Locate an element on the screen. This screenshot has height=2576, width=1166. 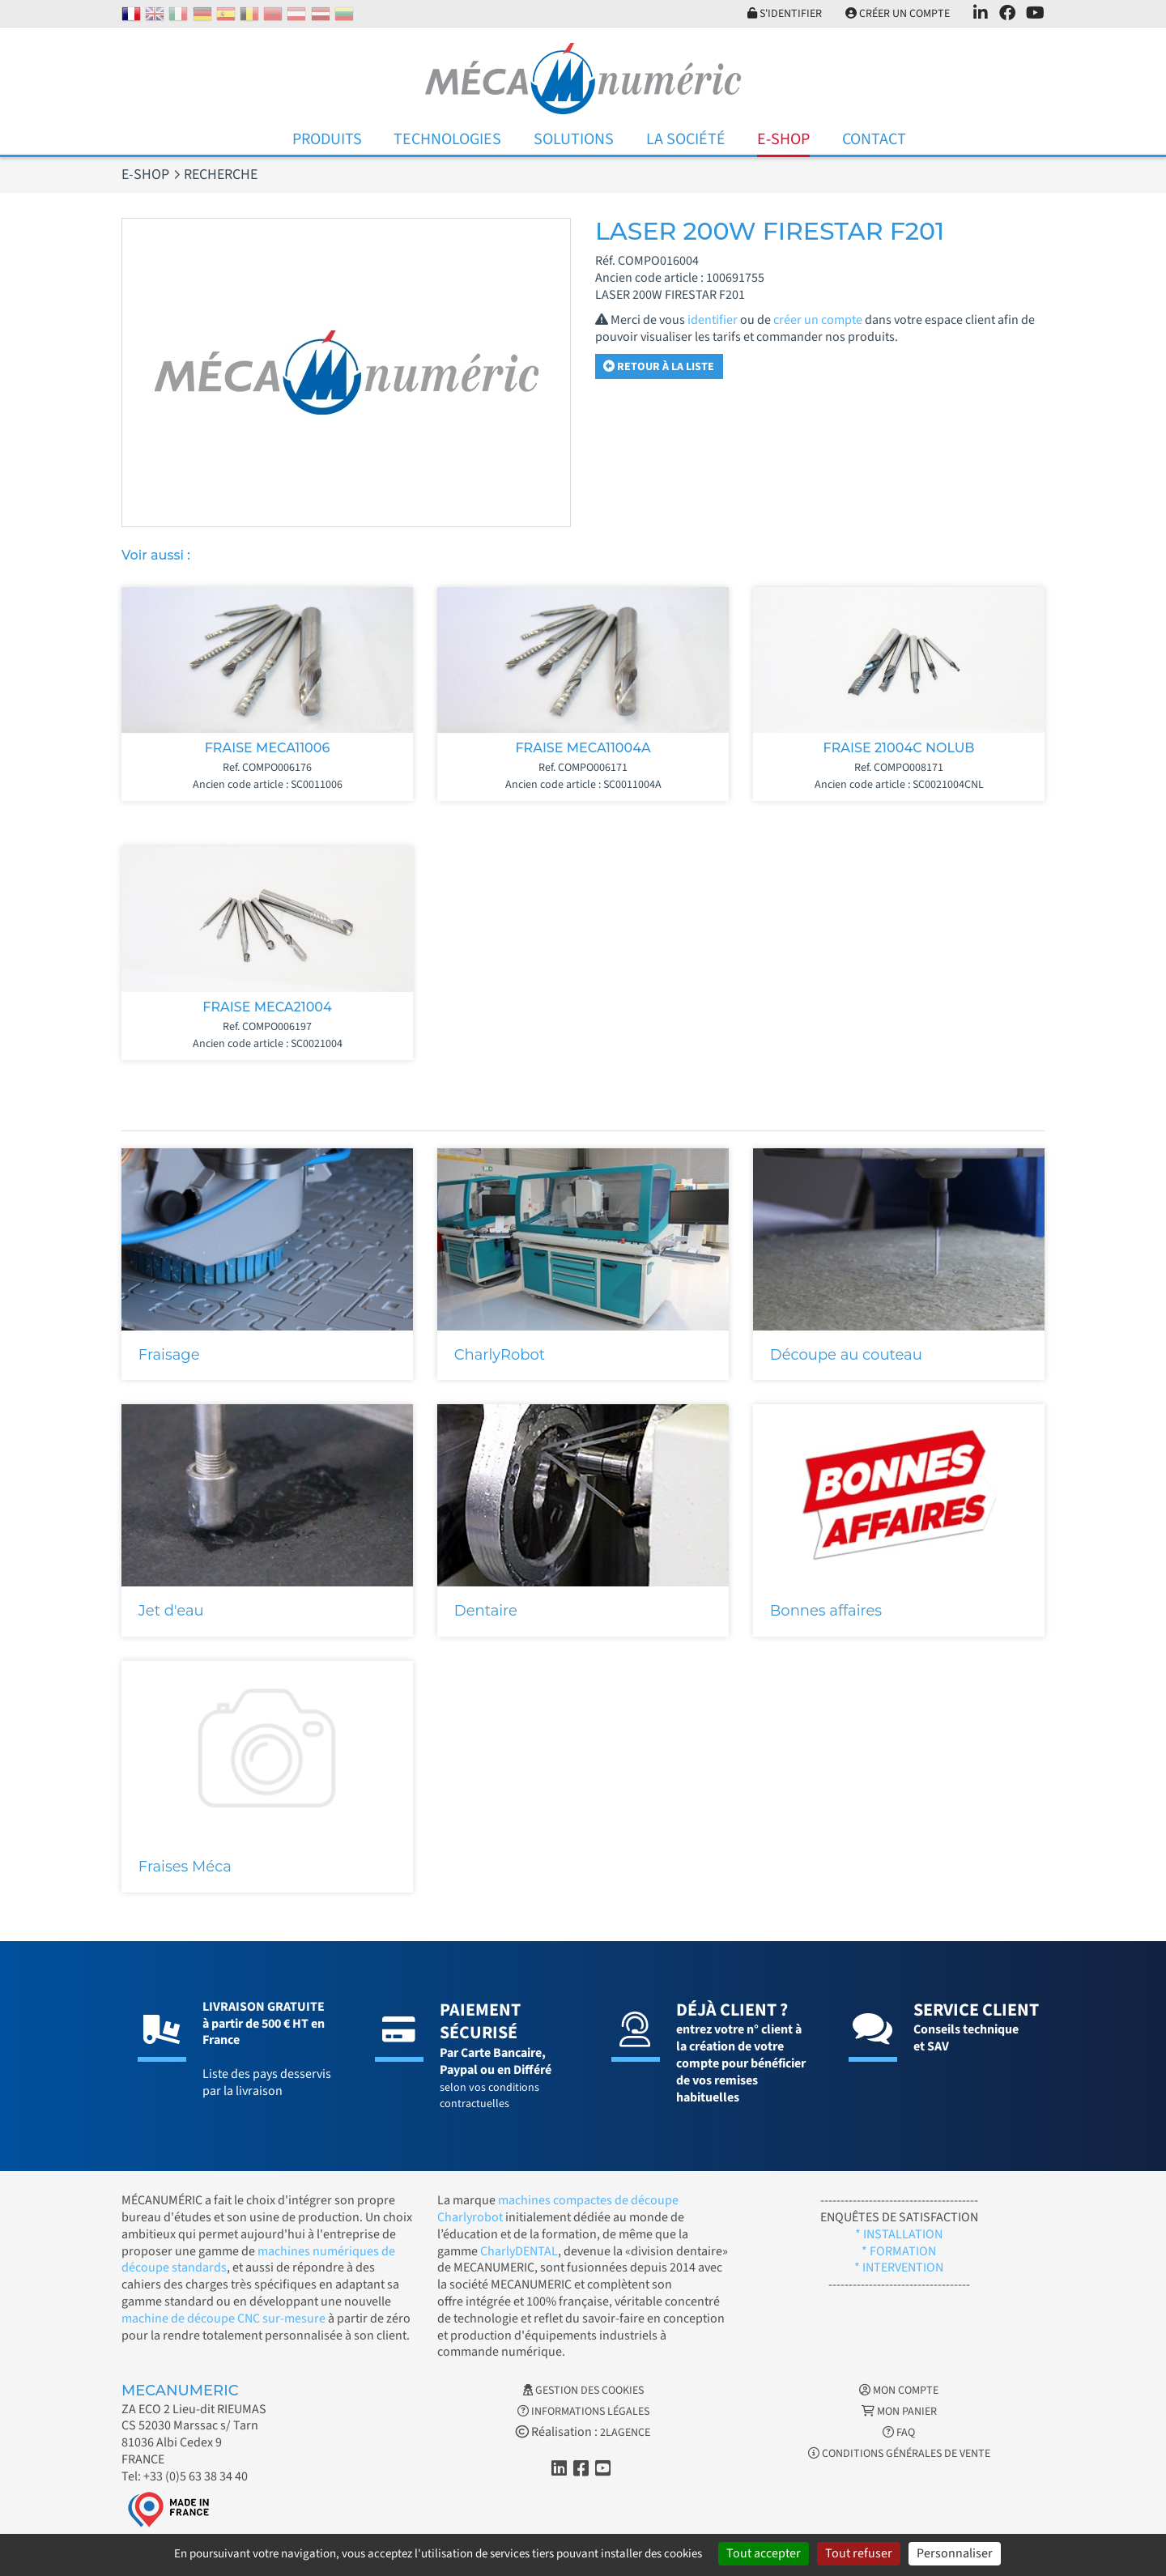
Mon Compte is located at coordinates (898, 2390).